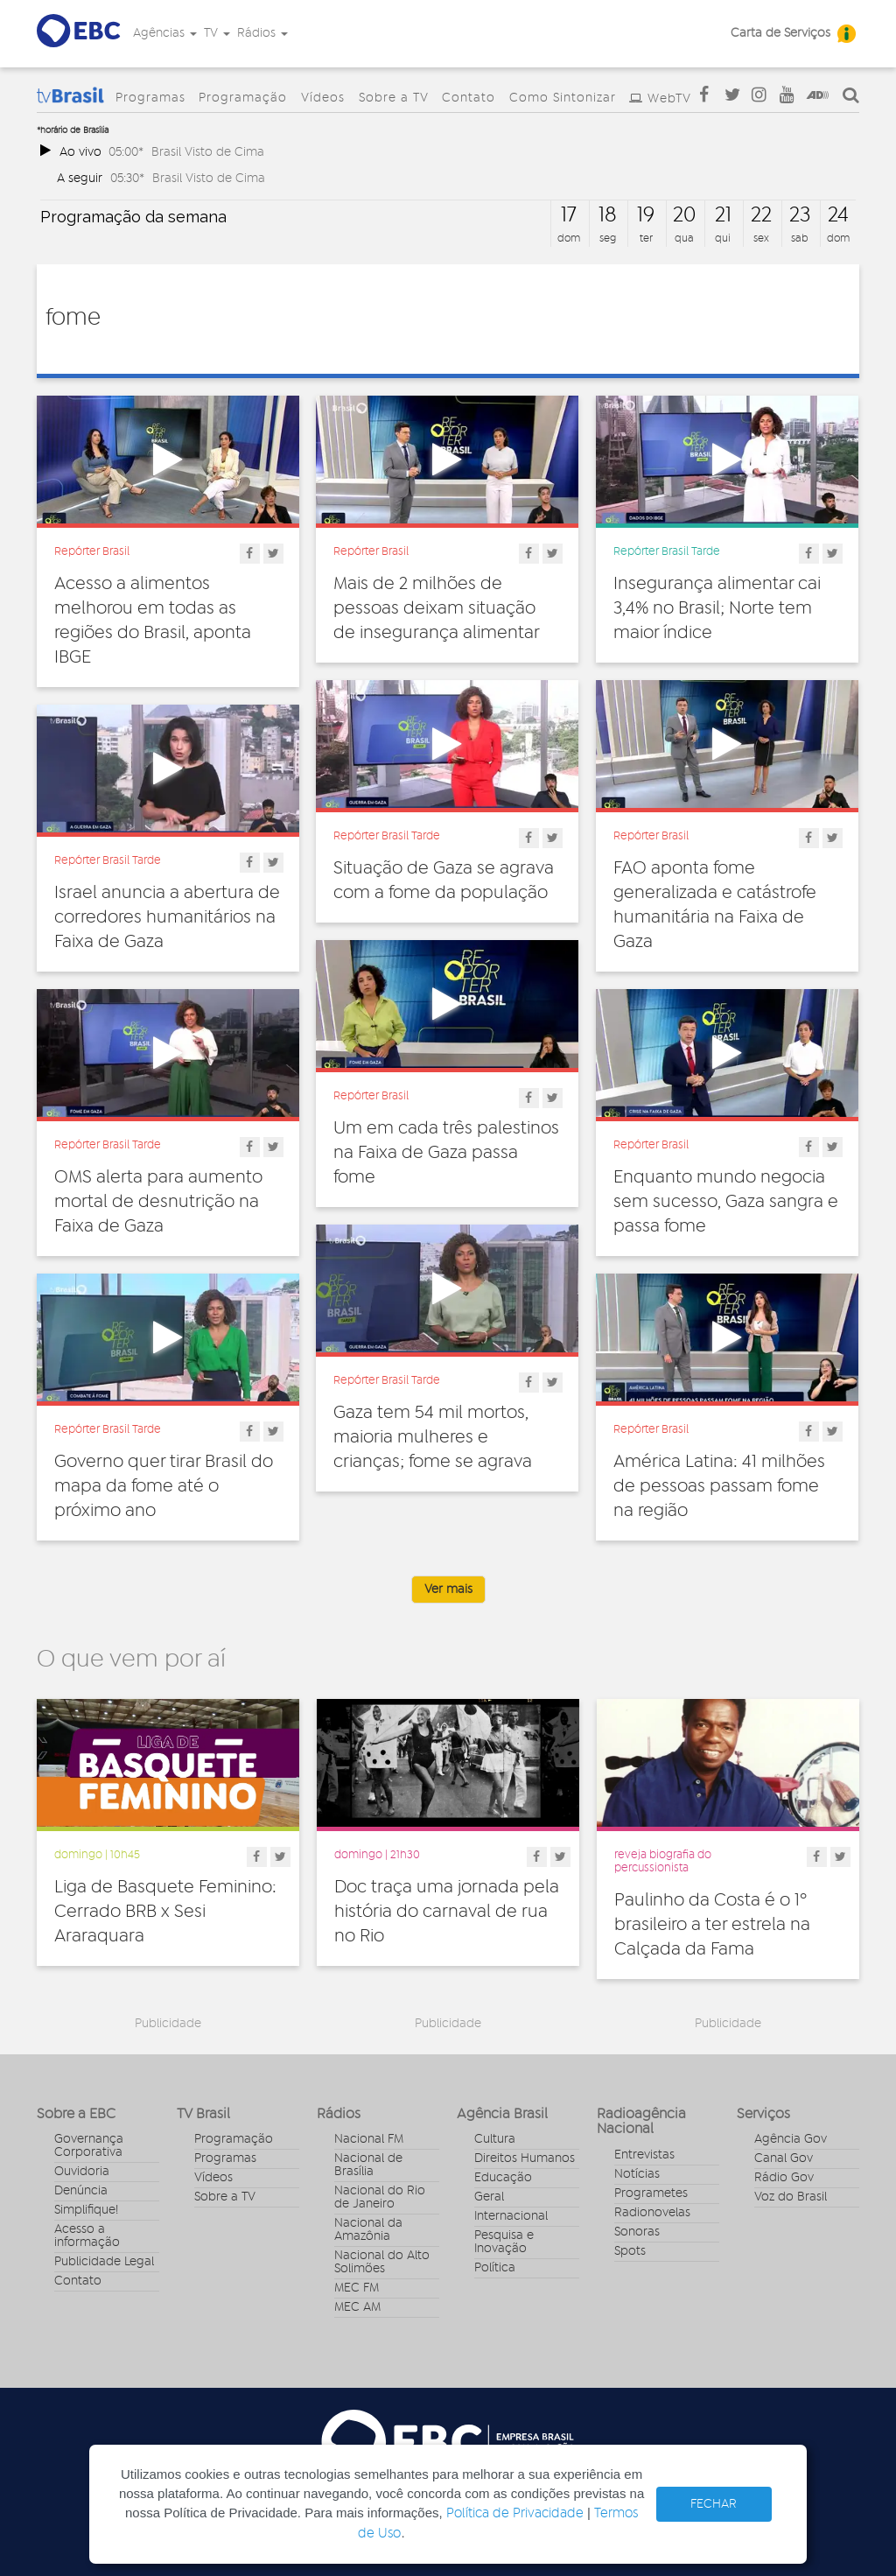 The width and height of the screenshot is (896, 2576). I want to click on Direitos Humanos, so click(524, 2158).